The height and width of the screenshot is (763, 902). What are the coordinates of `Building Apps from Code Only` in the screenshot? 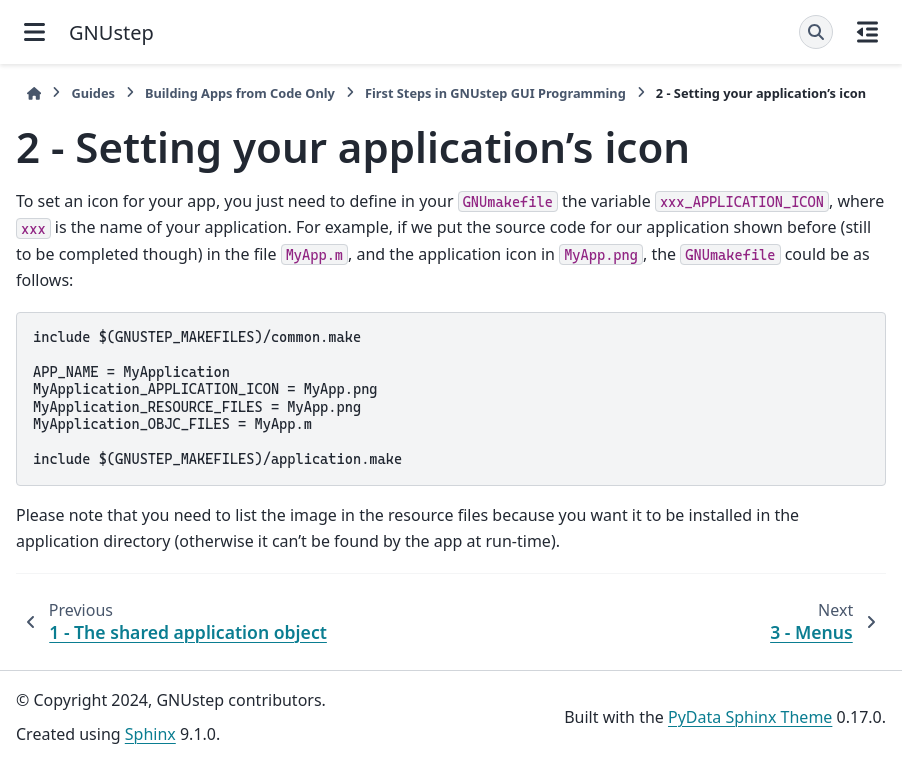 It's located at (240, 93).